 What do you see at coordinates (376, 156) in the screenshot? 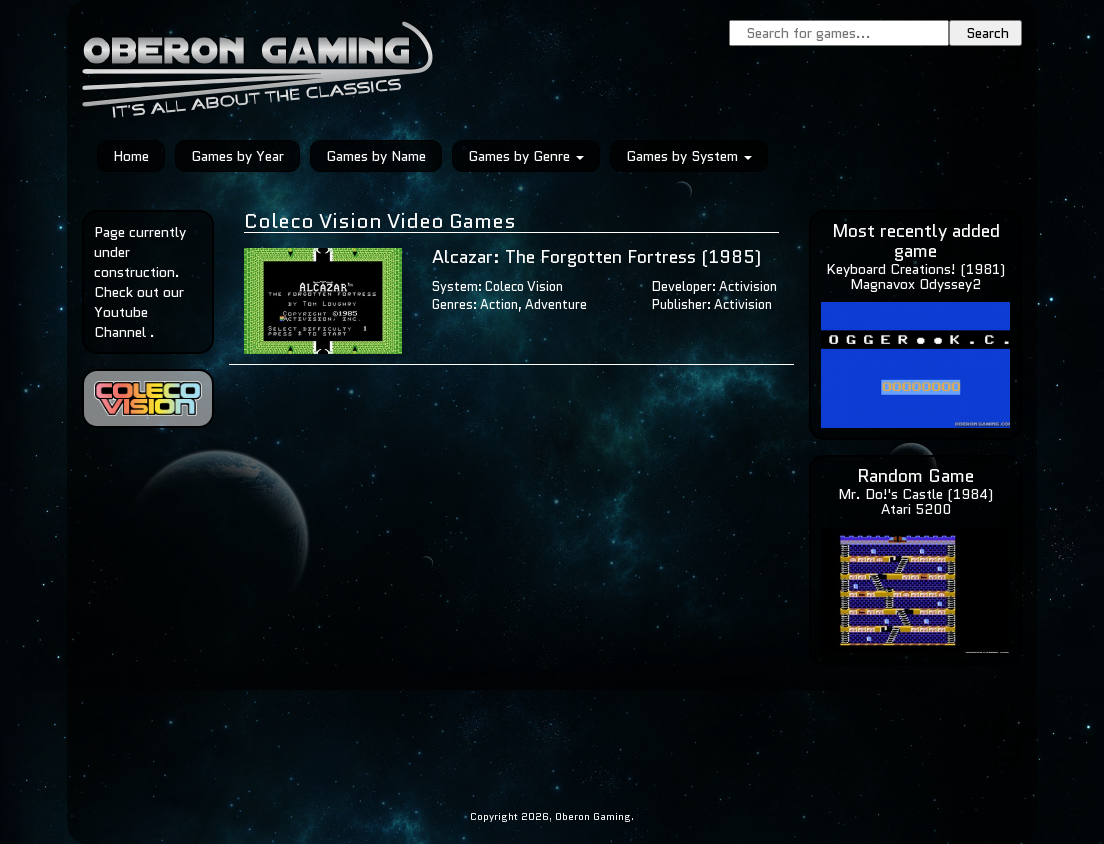
I see `Games by Name` at bounding box center [376, 156].